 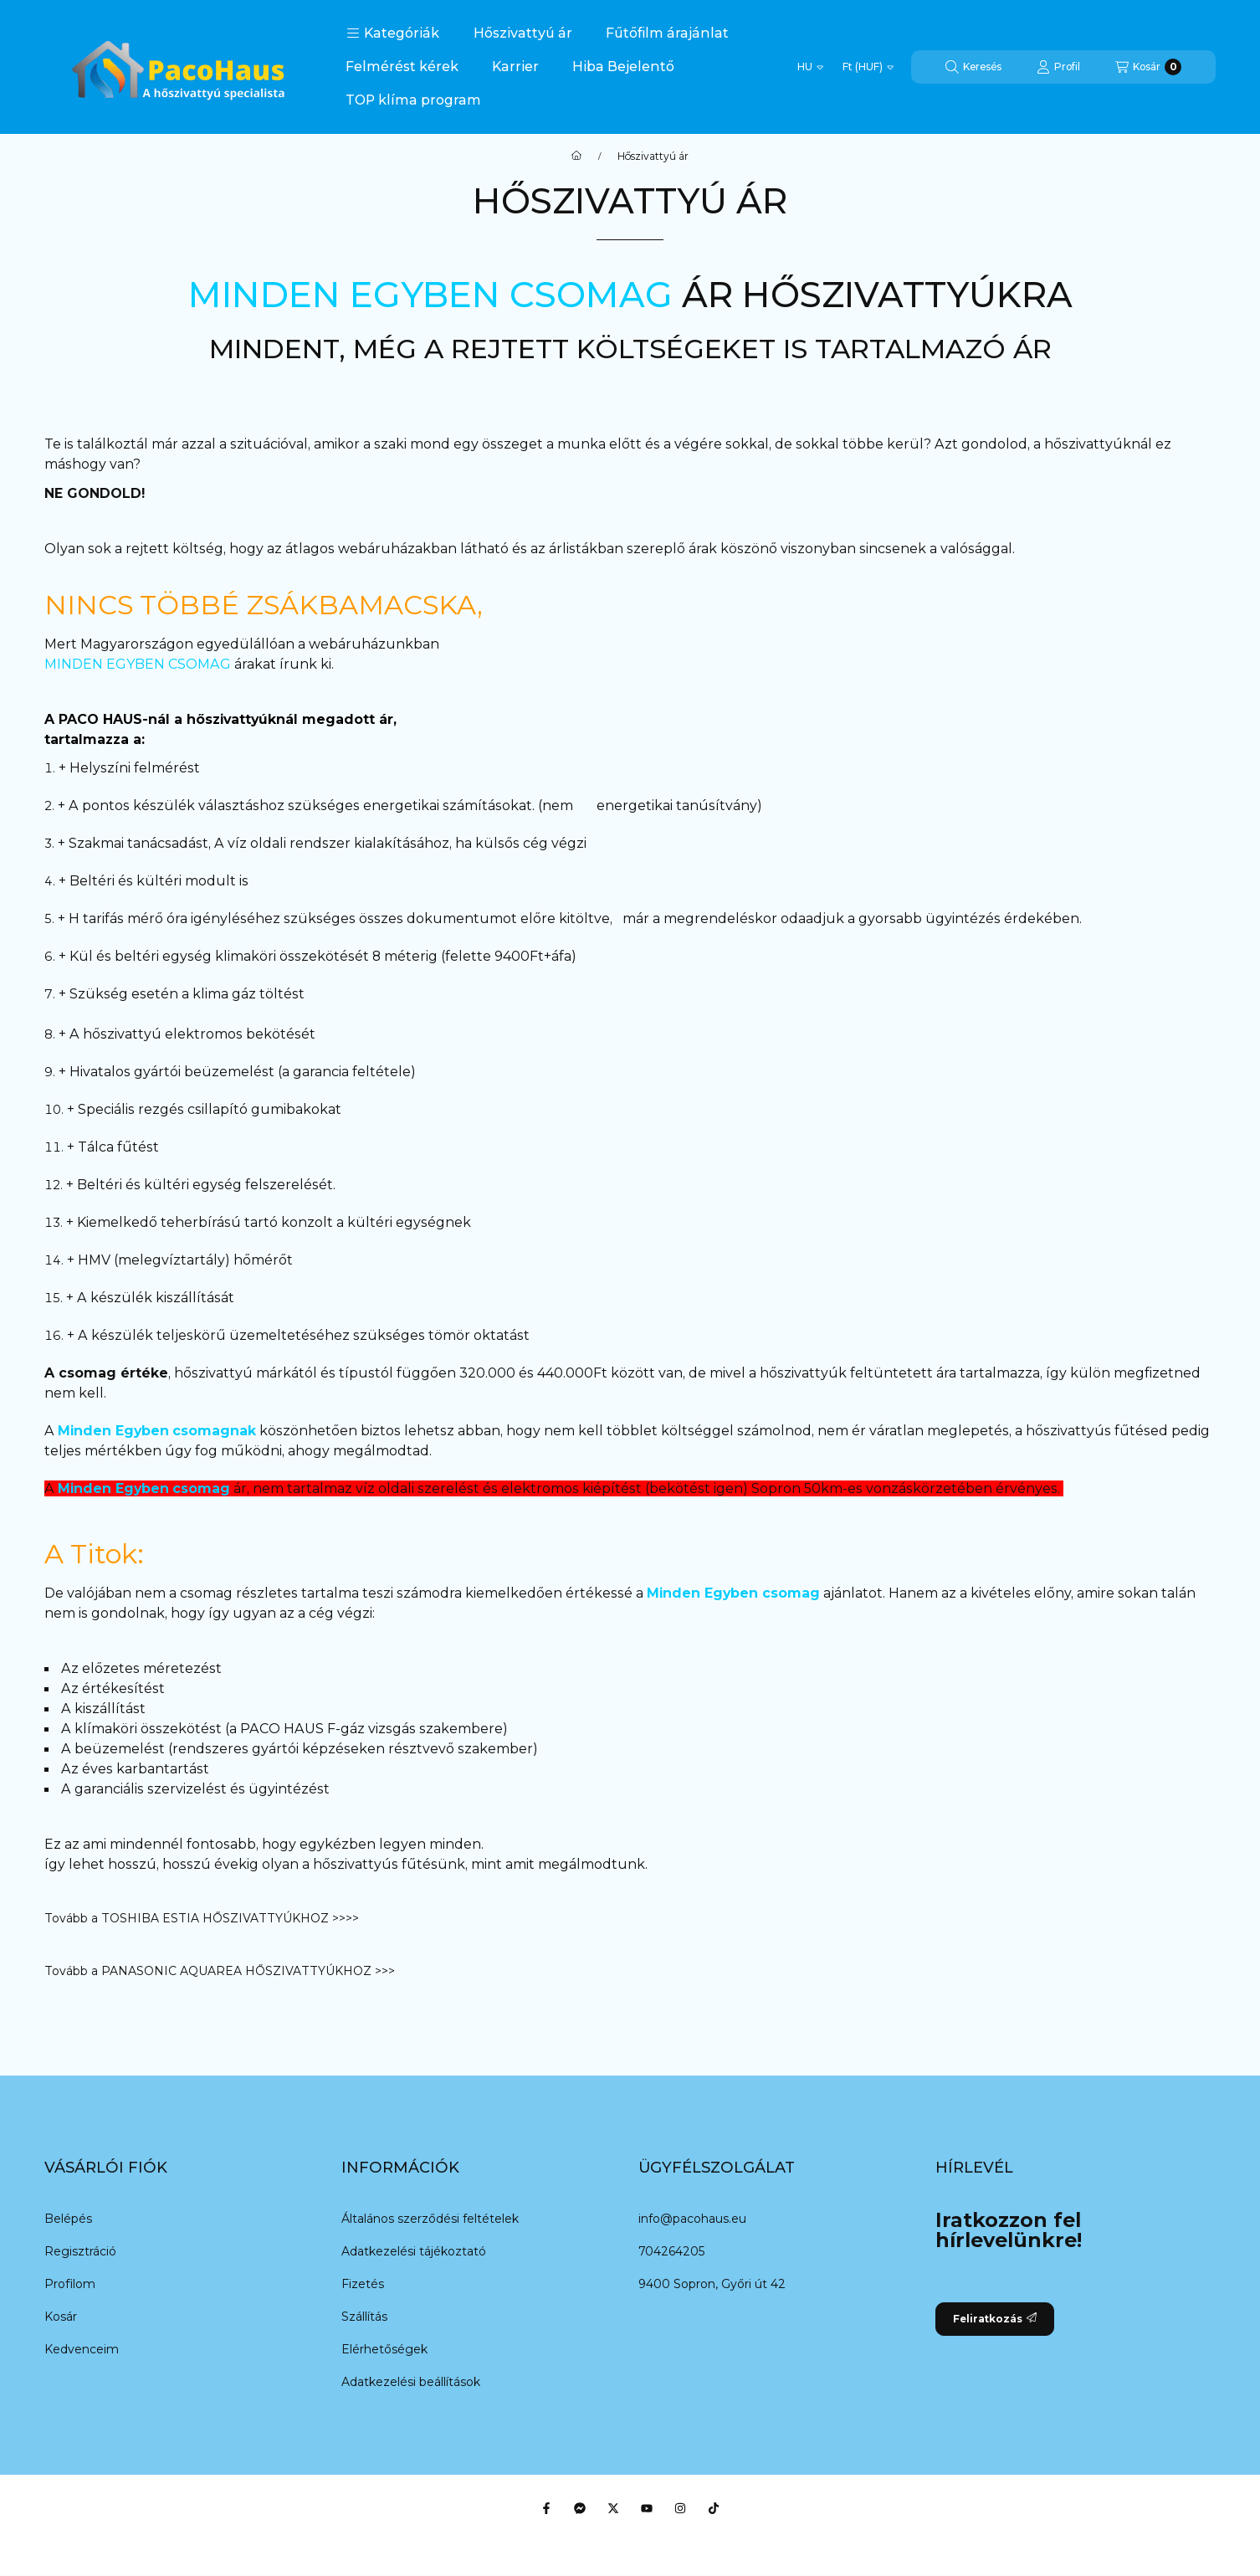 What do you see at coordinates (60, 2316) in the screenshot?
I see `Kosár` at bounding box center [60, 2316].